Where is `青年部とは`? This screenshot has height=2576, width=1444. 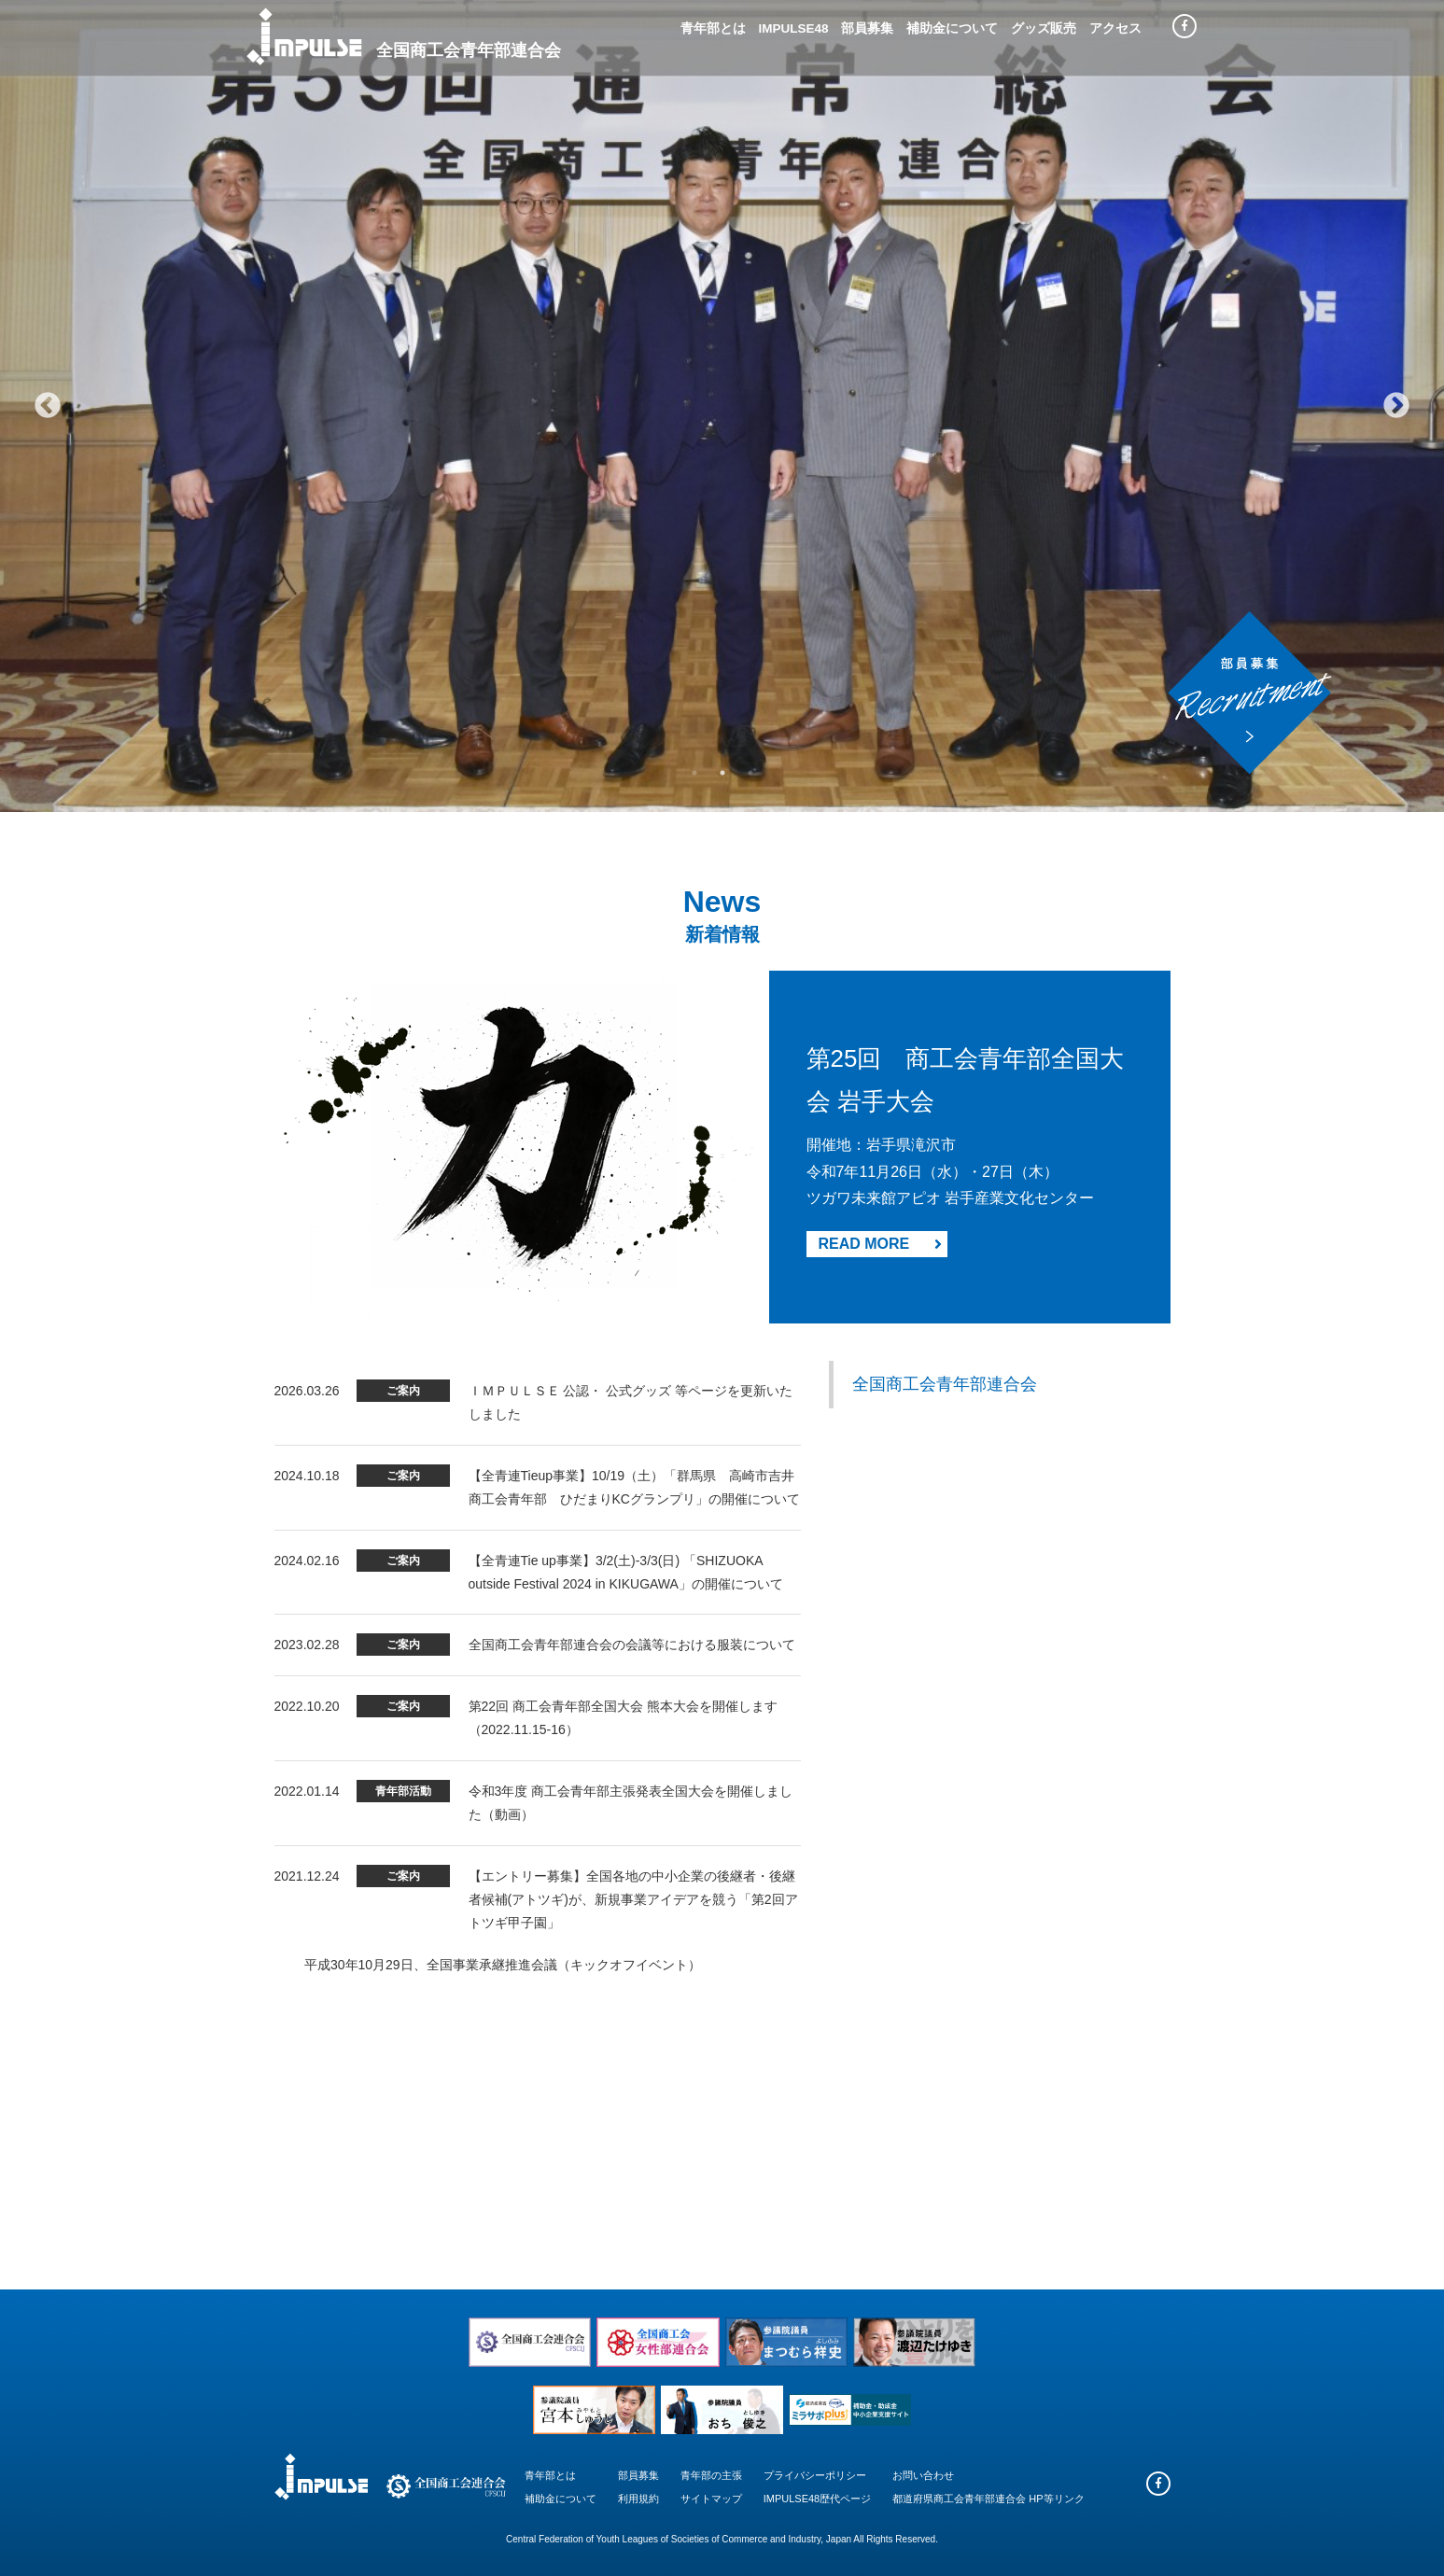 青年部とは is located at coordinates (713, 28).